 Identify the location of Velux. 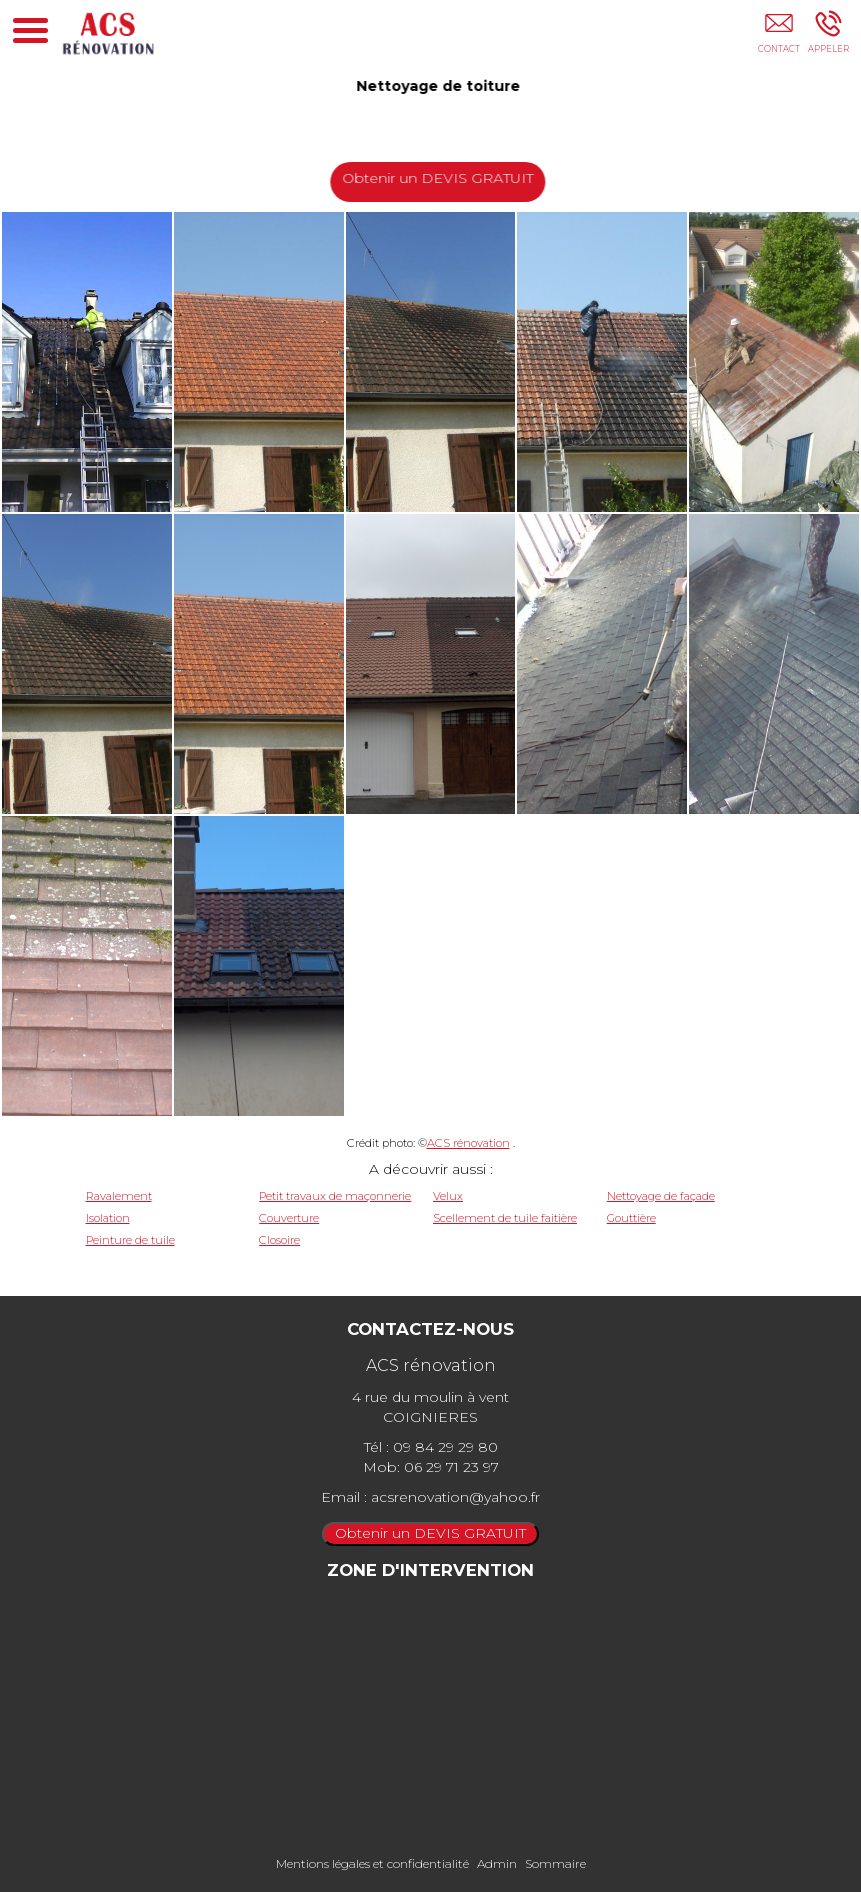
(448, 1196).